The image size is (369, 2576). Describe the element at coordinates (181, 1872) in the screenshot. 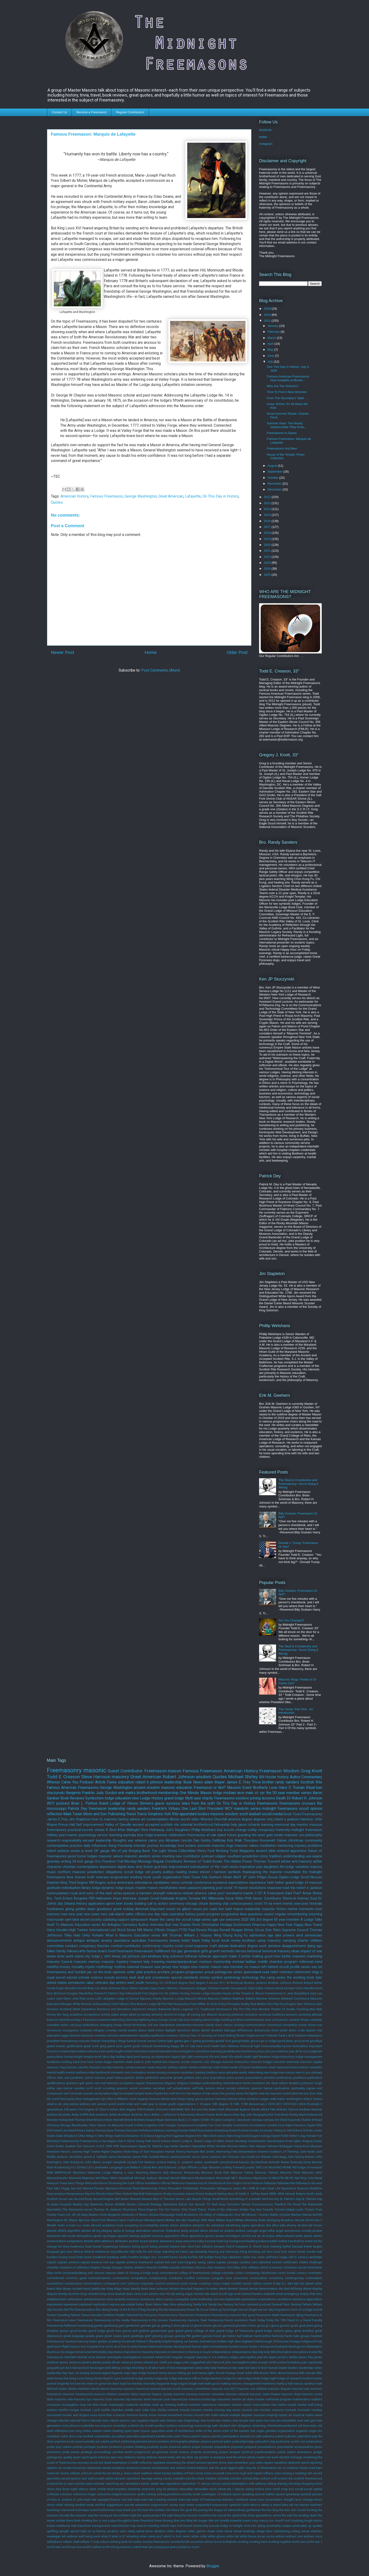

I see `reading` at that location.